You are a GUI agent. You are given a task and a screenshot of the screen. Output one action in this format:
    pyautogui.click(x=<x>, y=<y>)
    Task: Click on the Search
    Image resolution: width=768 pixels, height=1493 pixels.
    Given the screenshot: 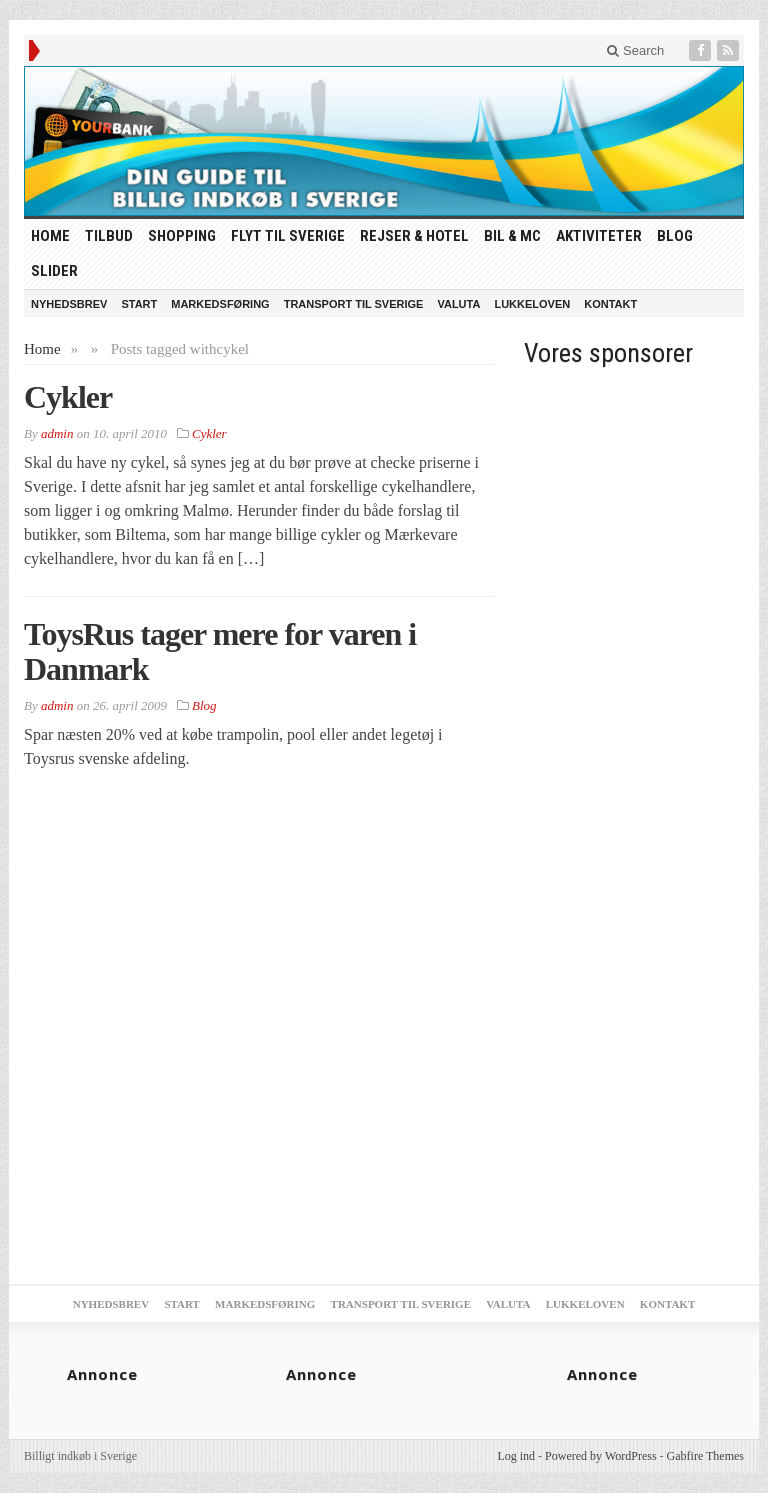 What is the action you would take?
    pyautogui.click(x=635, y=50)
    